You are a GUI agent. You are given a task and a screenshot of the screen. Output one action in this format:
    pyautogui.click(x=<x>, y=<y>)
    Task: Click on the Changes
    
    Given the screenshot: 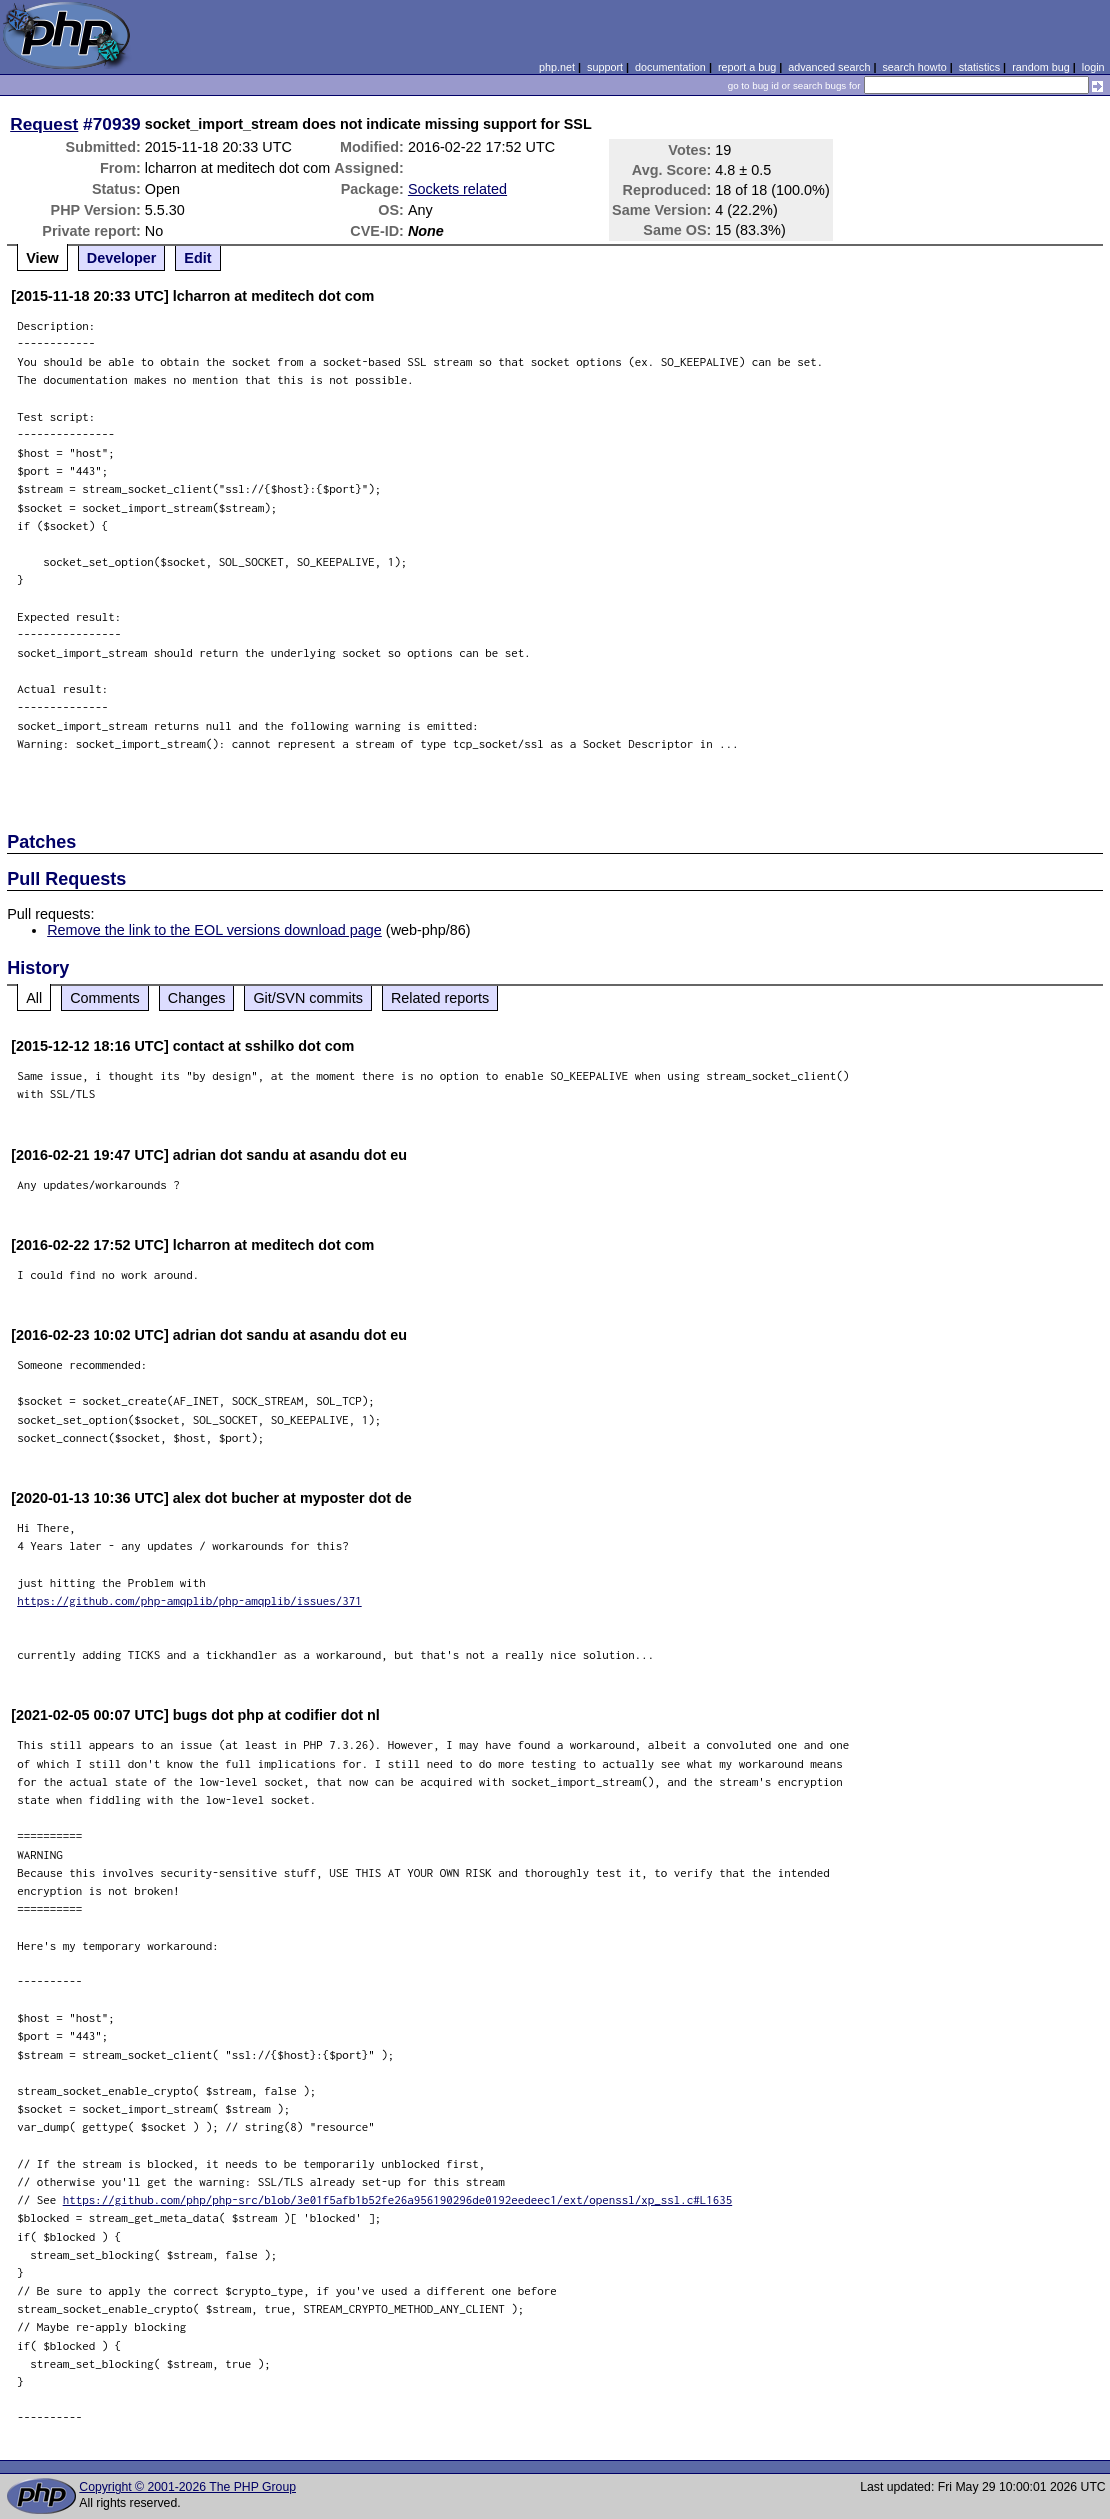 What is the action you would take?
    pyautogui.click(x=197, y=998)
    